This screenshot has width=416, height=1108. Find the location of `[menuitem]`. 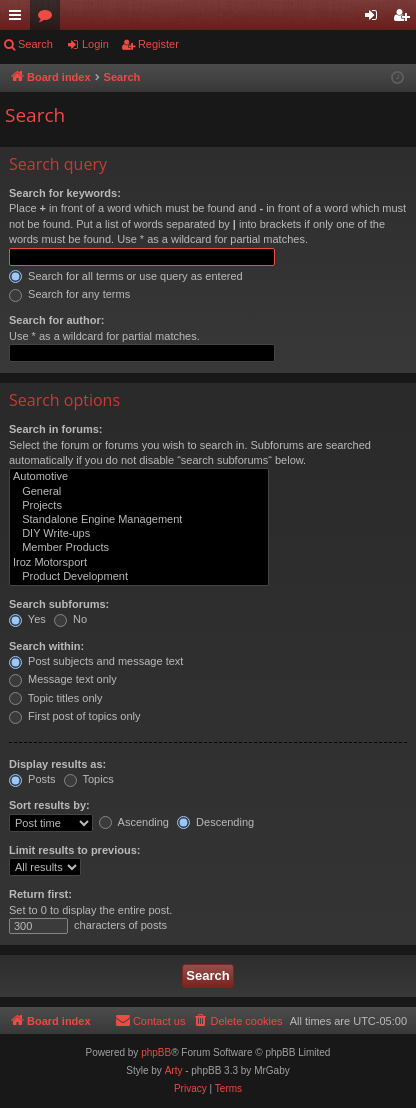

[menuitem] is located at coordinates (237, 1021).